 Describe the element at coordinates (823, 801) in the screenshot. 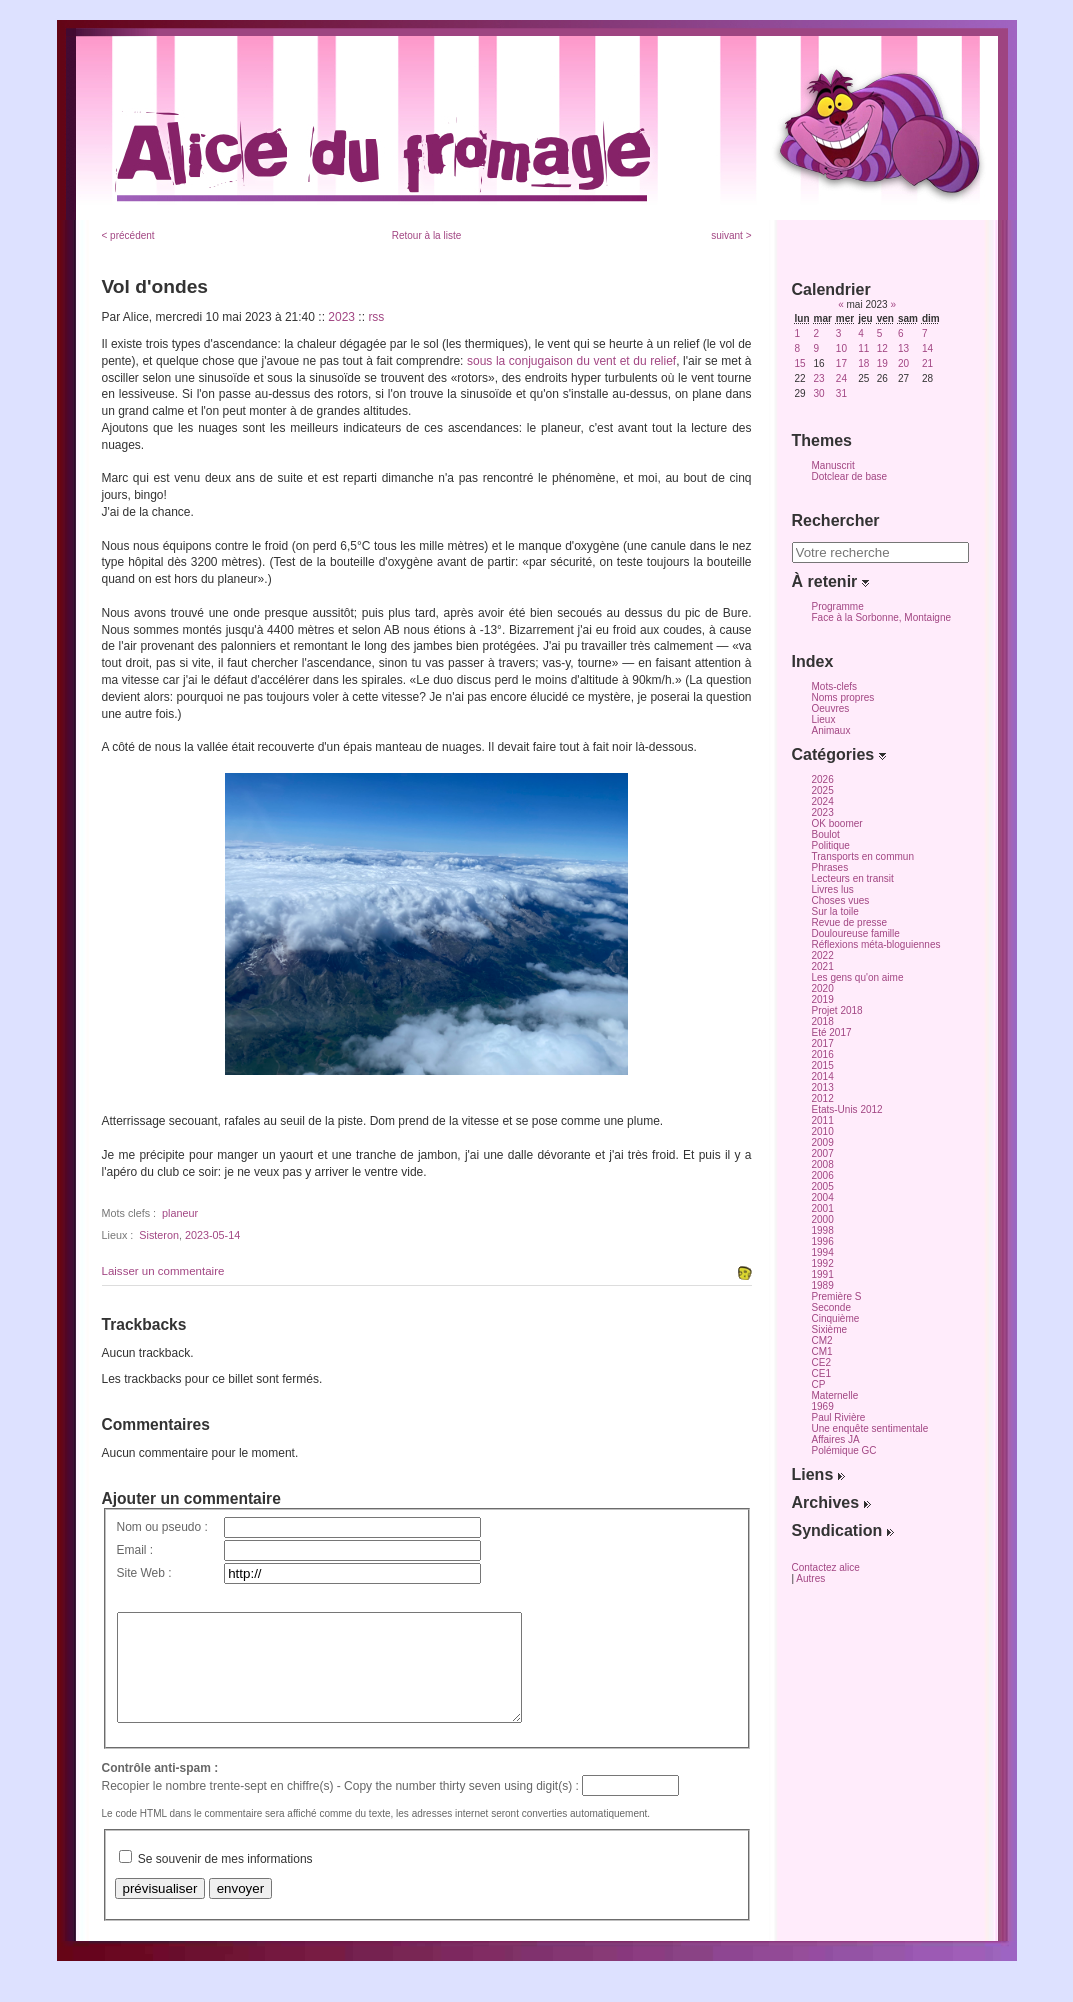

I see `2024` at that location.